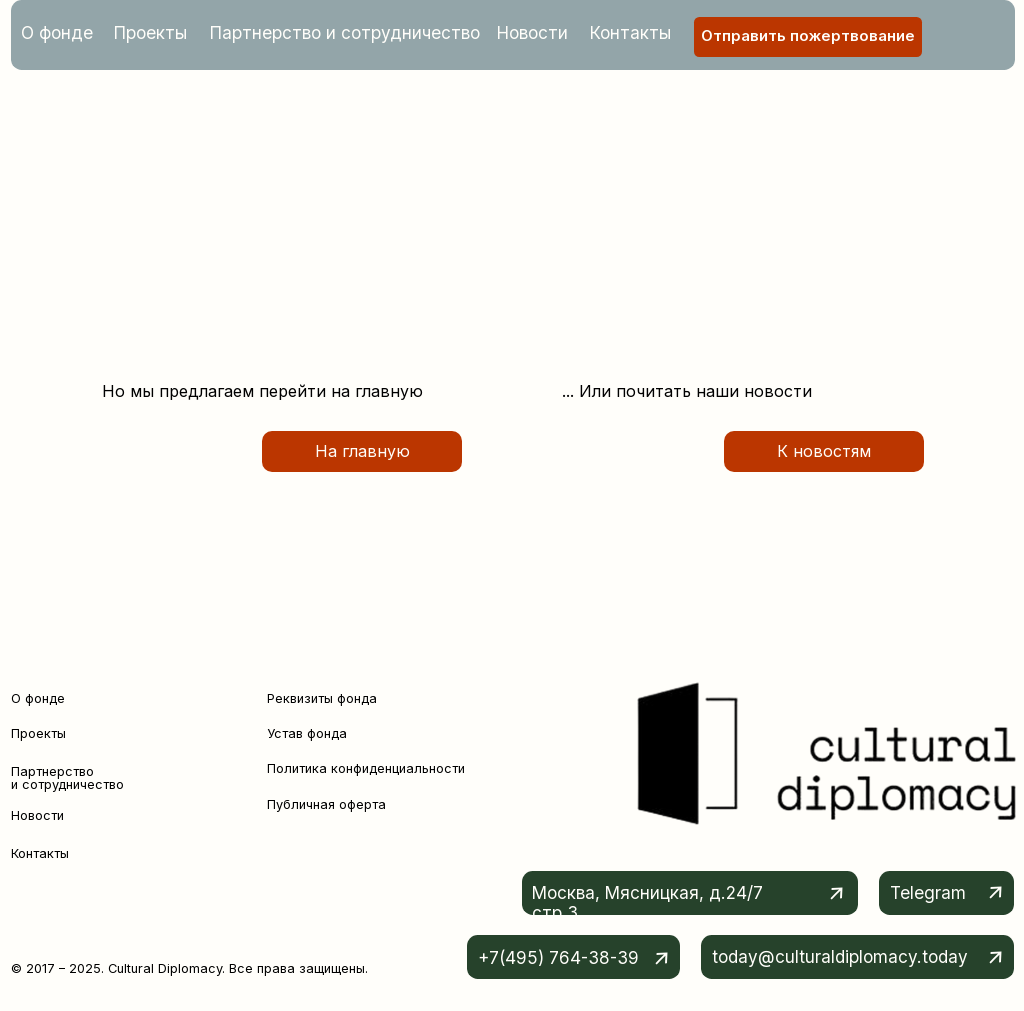  I want to click on Публичная оферта, so click(326, 804).